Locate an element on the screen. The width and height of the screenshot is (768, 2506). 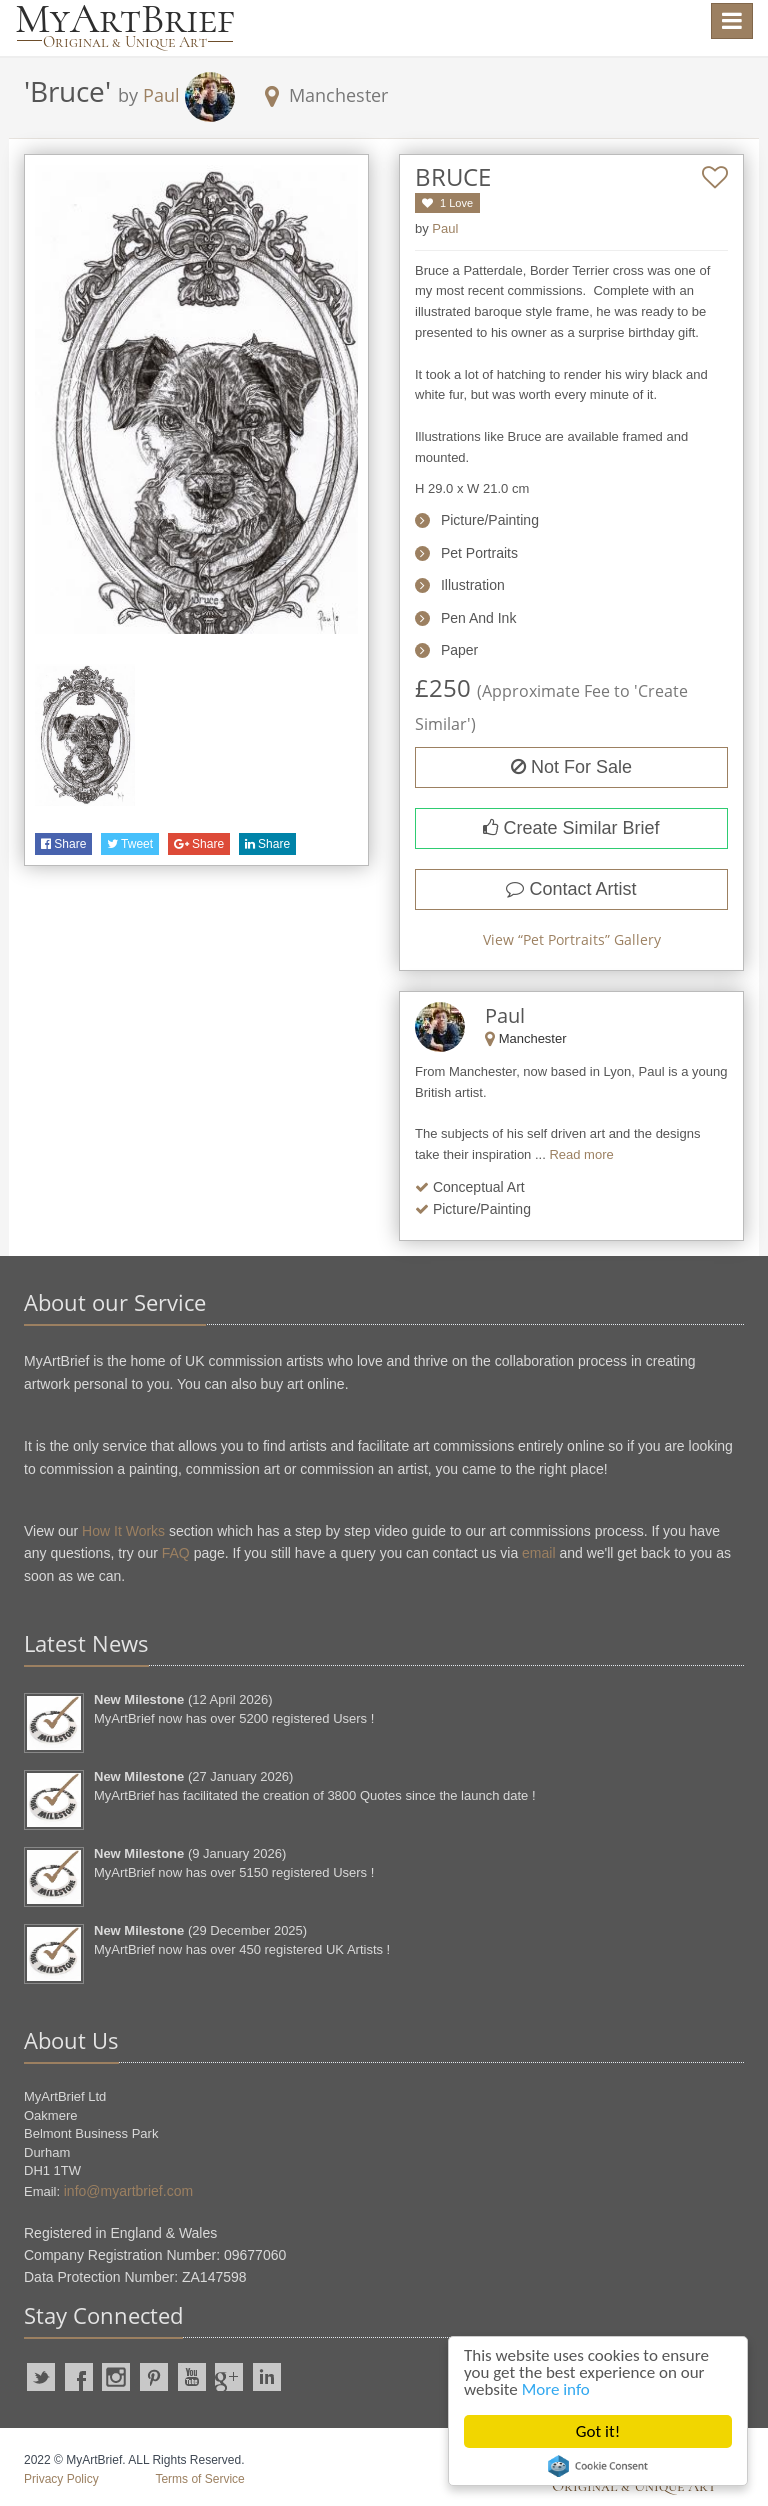
More info is located at coordinates (556, 2389).